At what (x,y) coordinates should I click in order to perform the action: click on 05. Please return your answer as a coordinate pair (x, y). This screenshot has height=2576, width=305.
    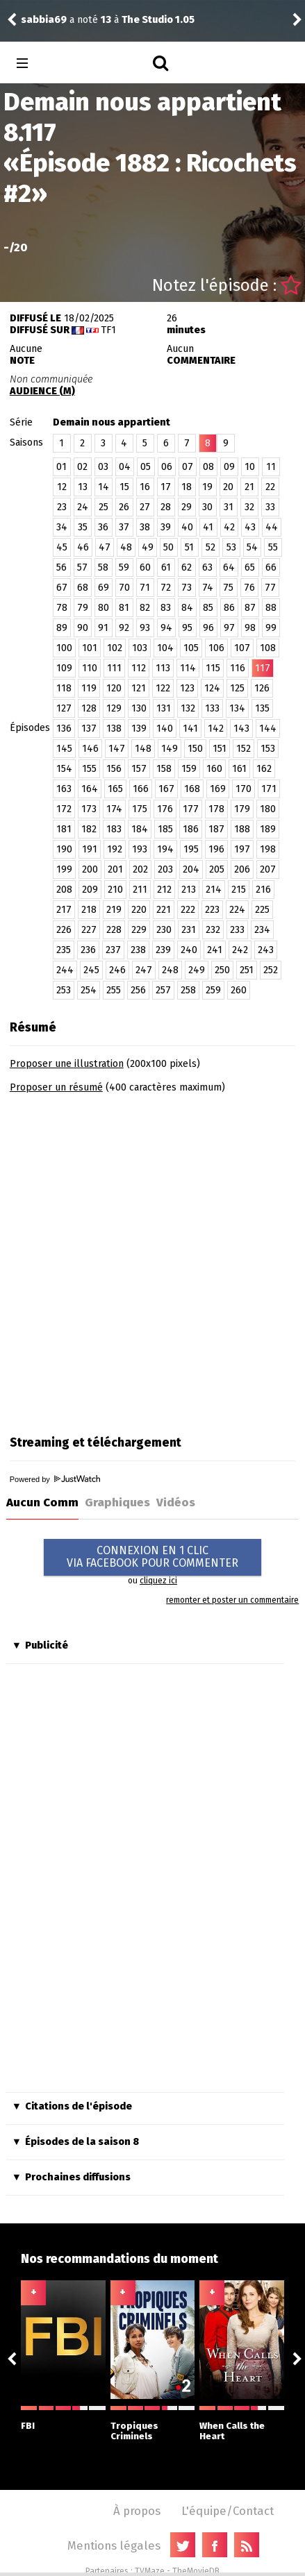
    Looking at the image, I should click on (145, 467).